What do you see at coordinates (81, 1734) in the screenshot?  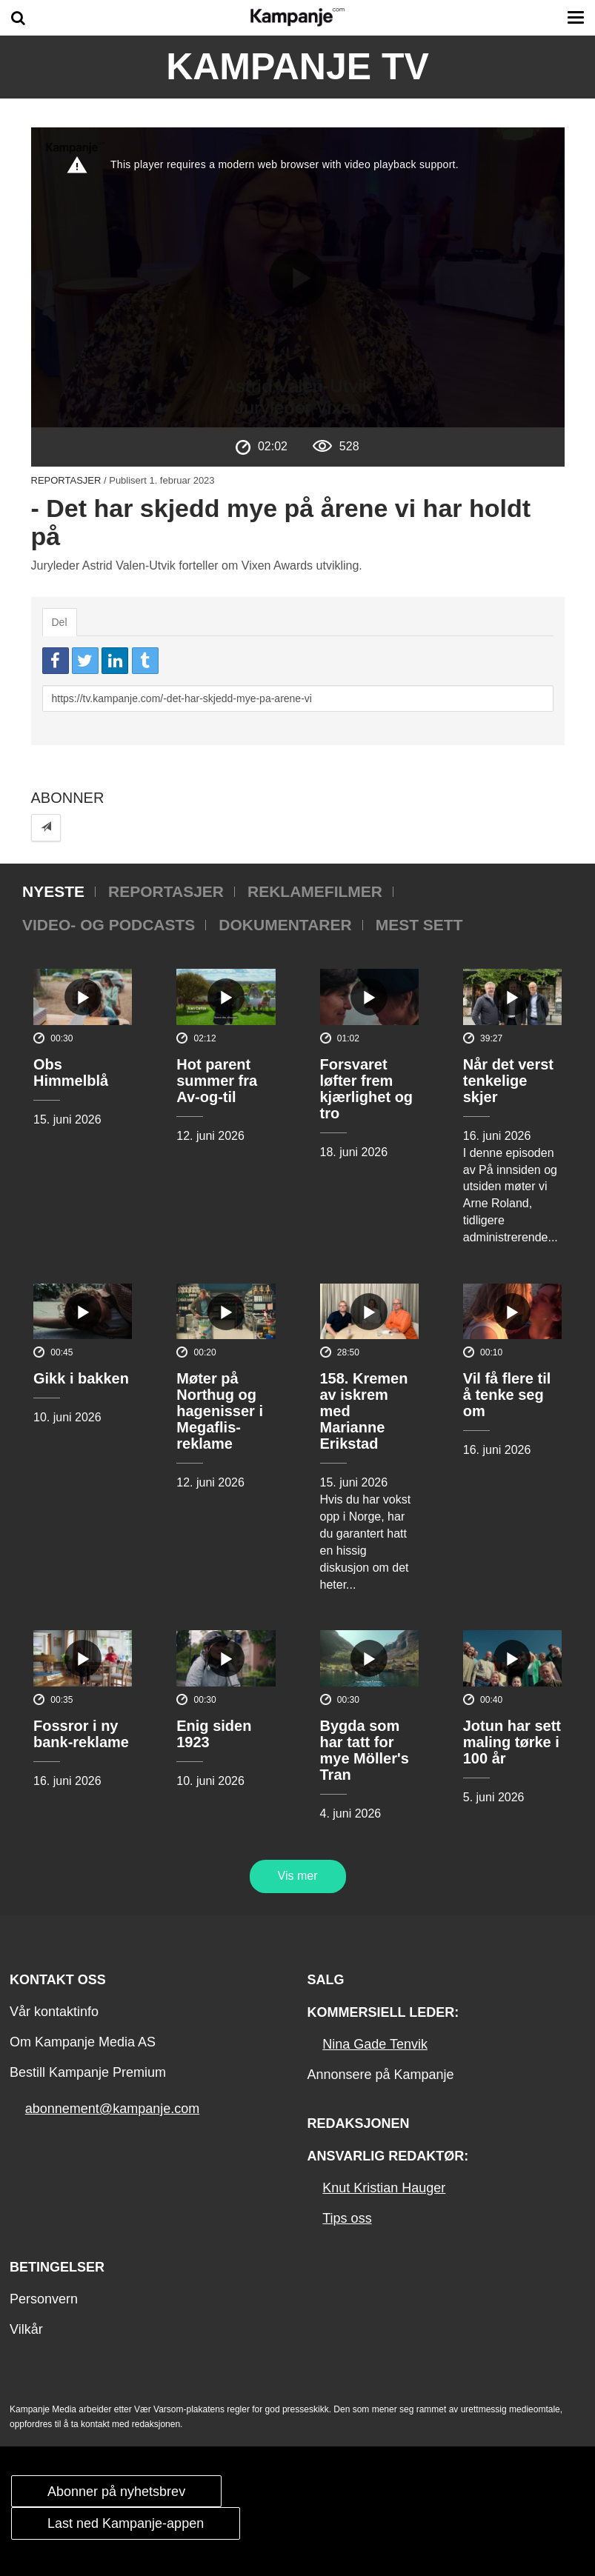 I see `Fossror i ny bank-reklame` at bounding box center [81, 1734].